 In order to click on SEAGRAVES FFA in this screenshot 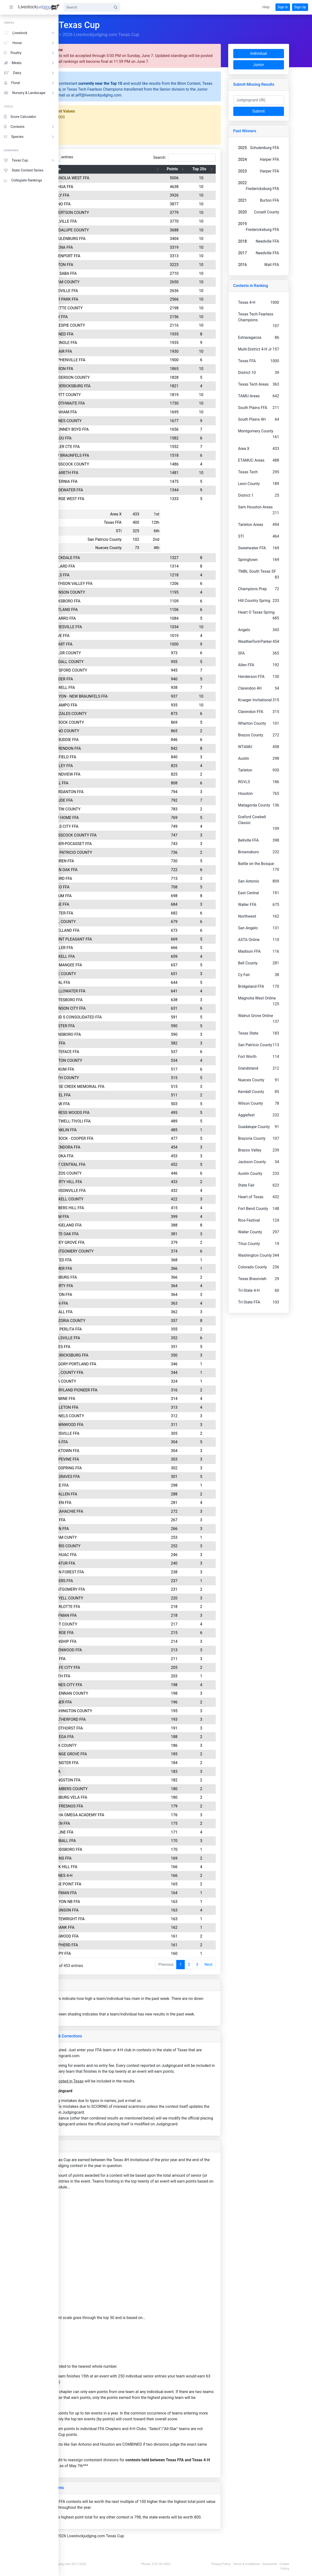, I will do `click(104, 1476)`.